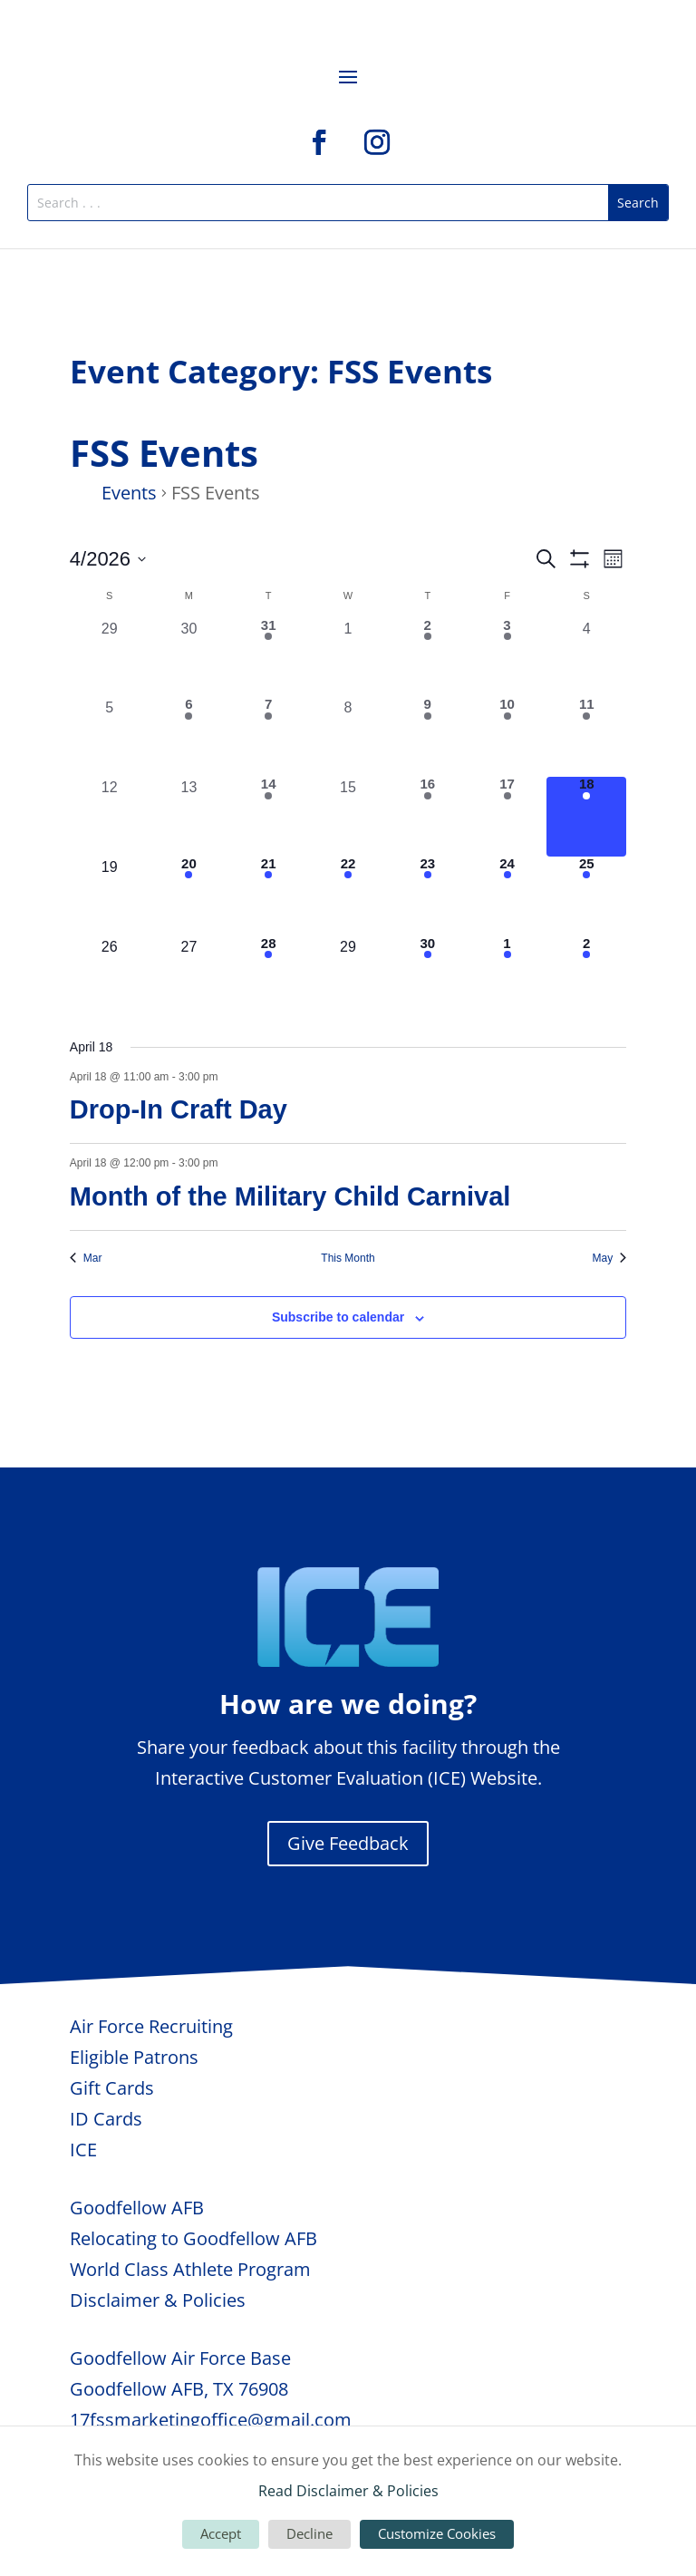  What do you see at coordinates (338, 1317) in the screenshot?
I see `Subscribe to calendar` at bounding box center [338, 1317].